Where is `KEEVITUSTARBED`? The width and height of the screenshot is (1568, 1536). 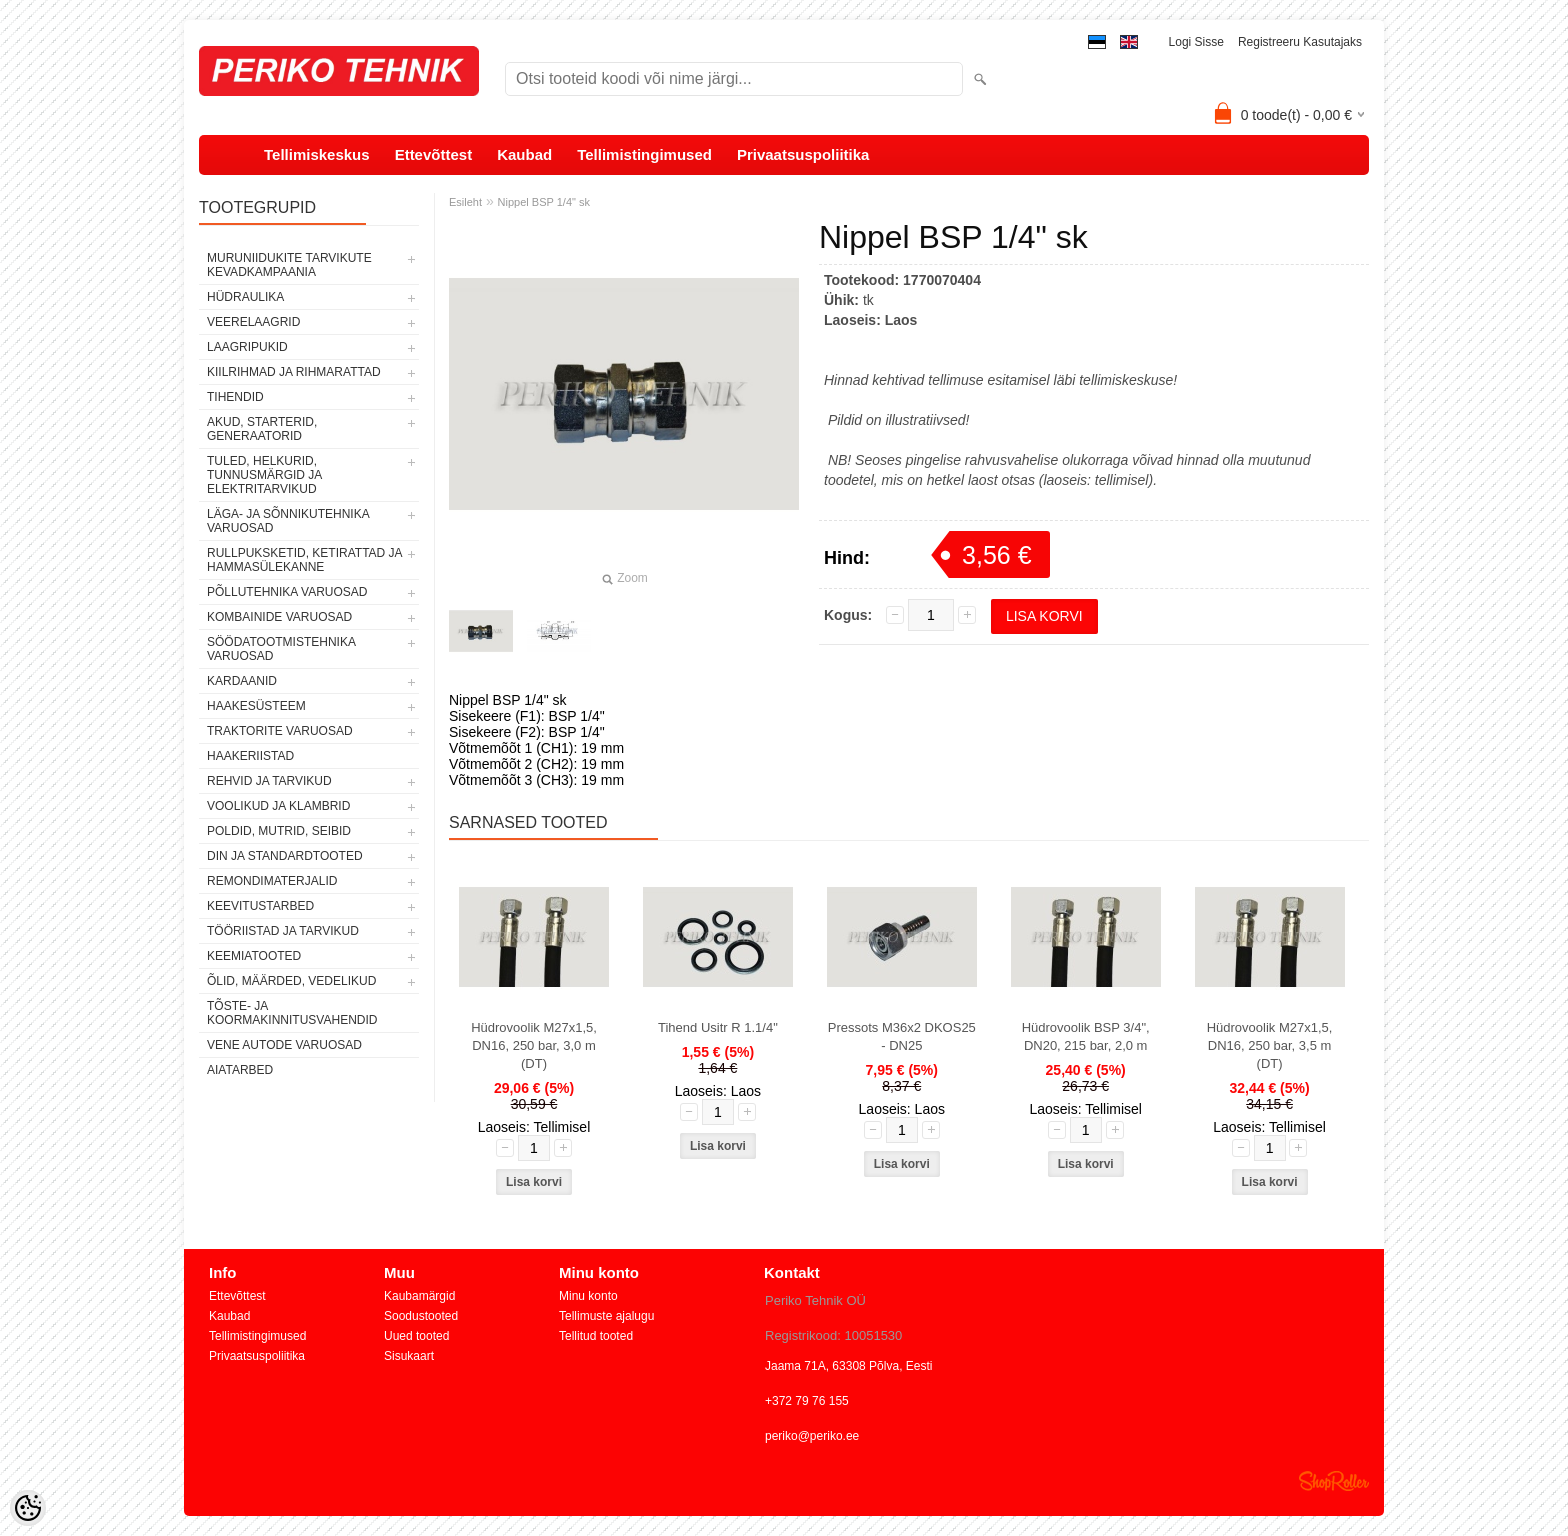
KEEVITUSTARBED is located at coordinates (260, 906).